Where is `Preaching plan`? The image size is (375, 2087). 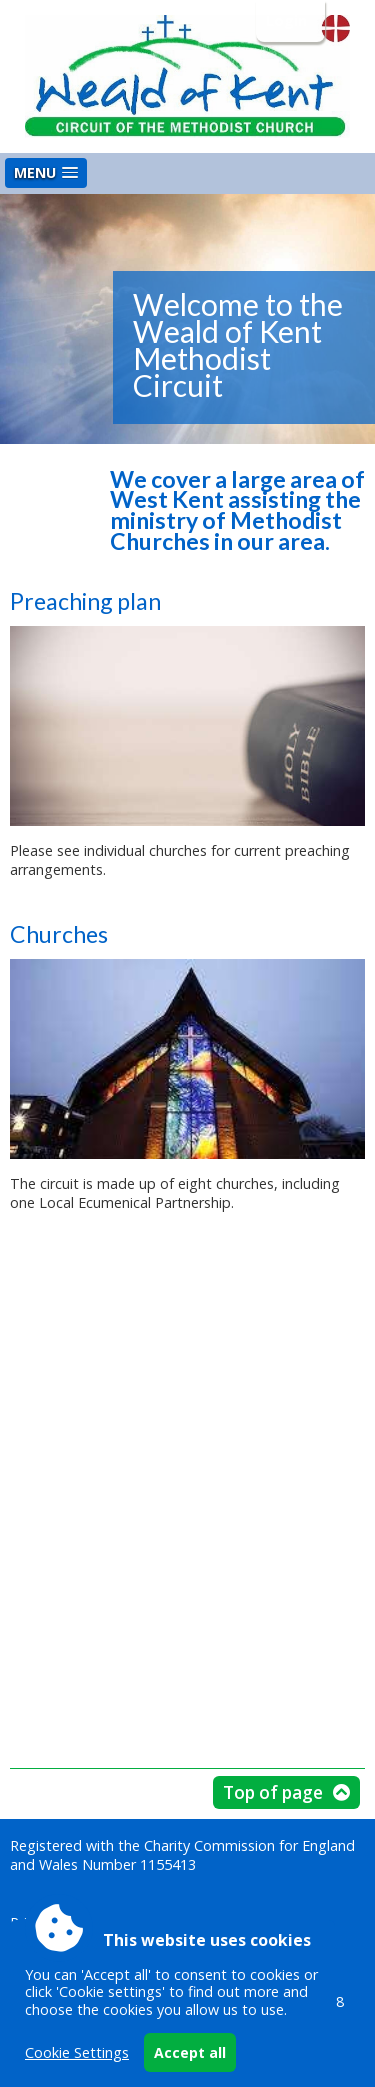 Preaching plan is located at coordinates (85, 601).